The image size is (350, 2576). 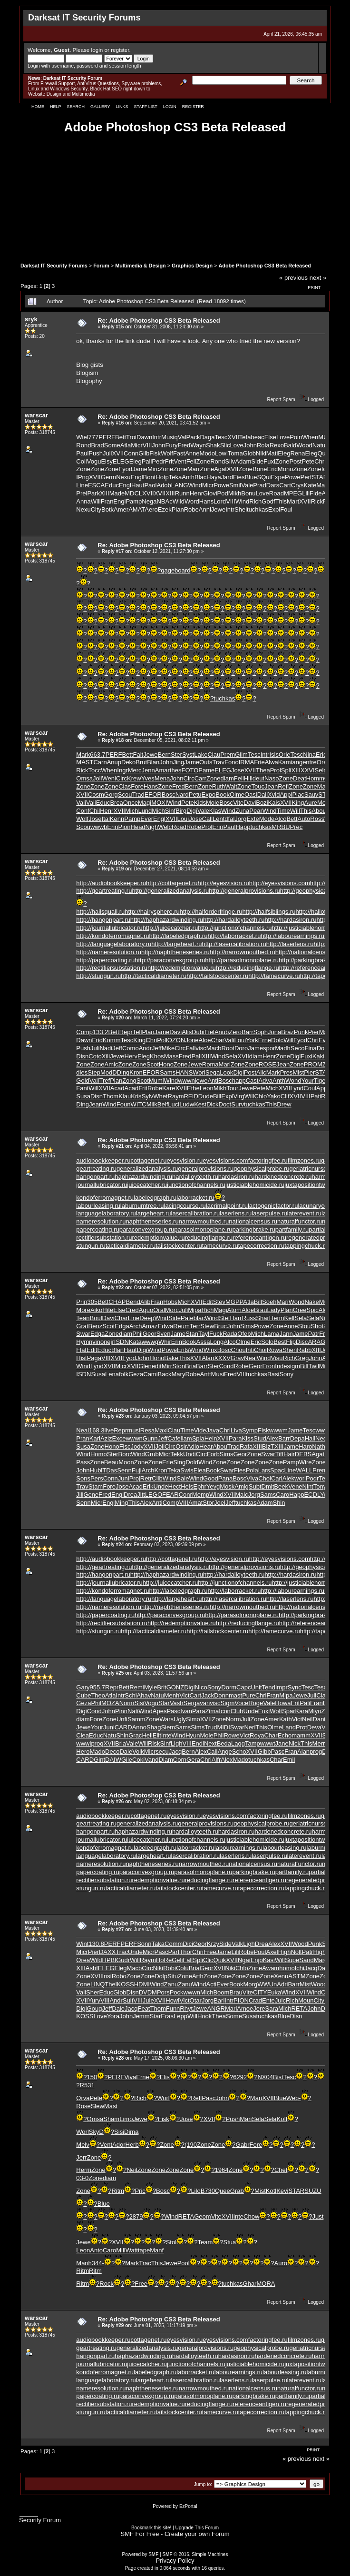 I want to click on Vand, so click(x=151, y=1759).